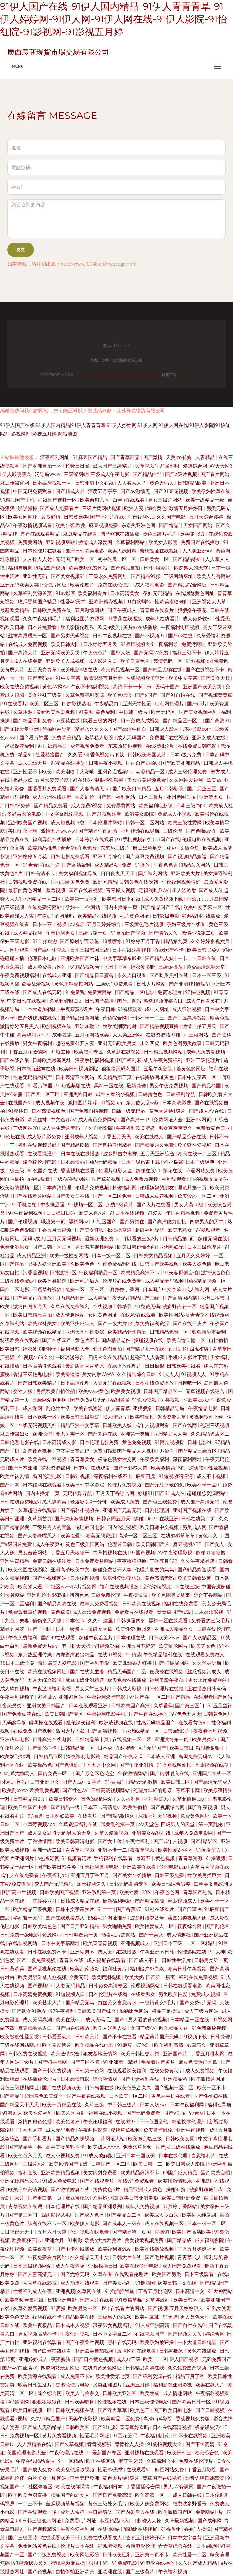  I want to click on 青草国产在线视频, so click(163, 2478).